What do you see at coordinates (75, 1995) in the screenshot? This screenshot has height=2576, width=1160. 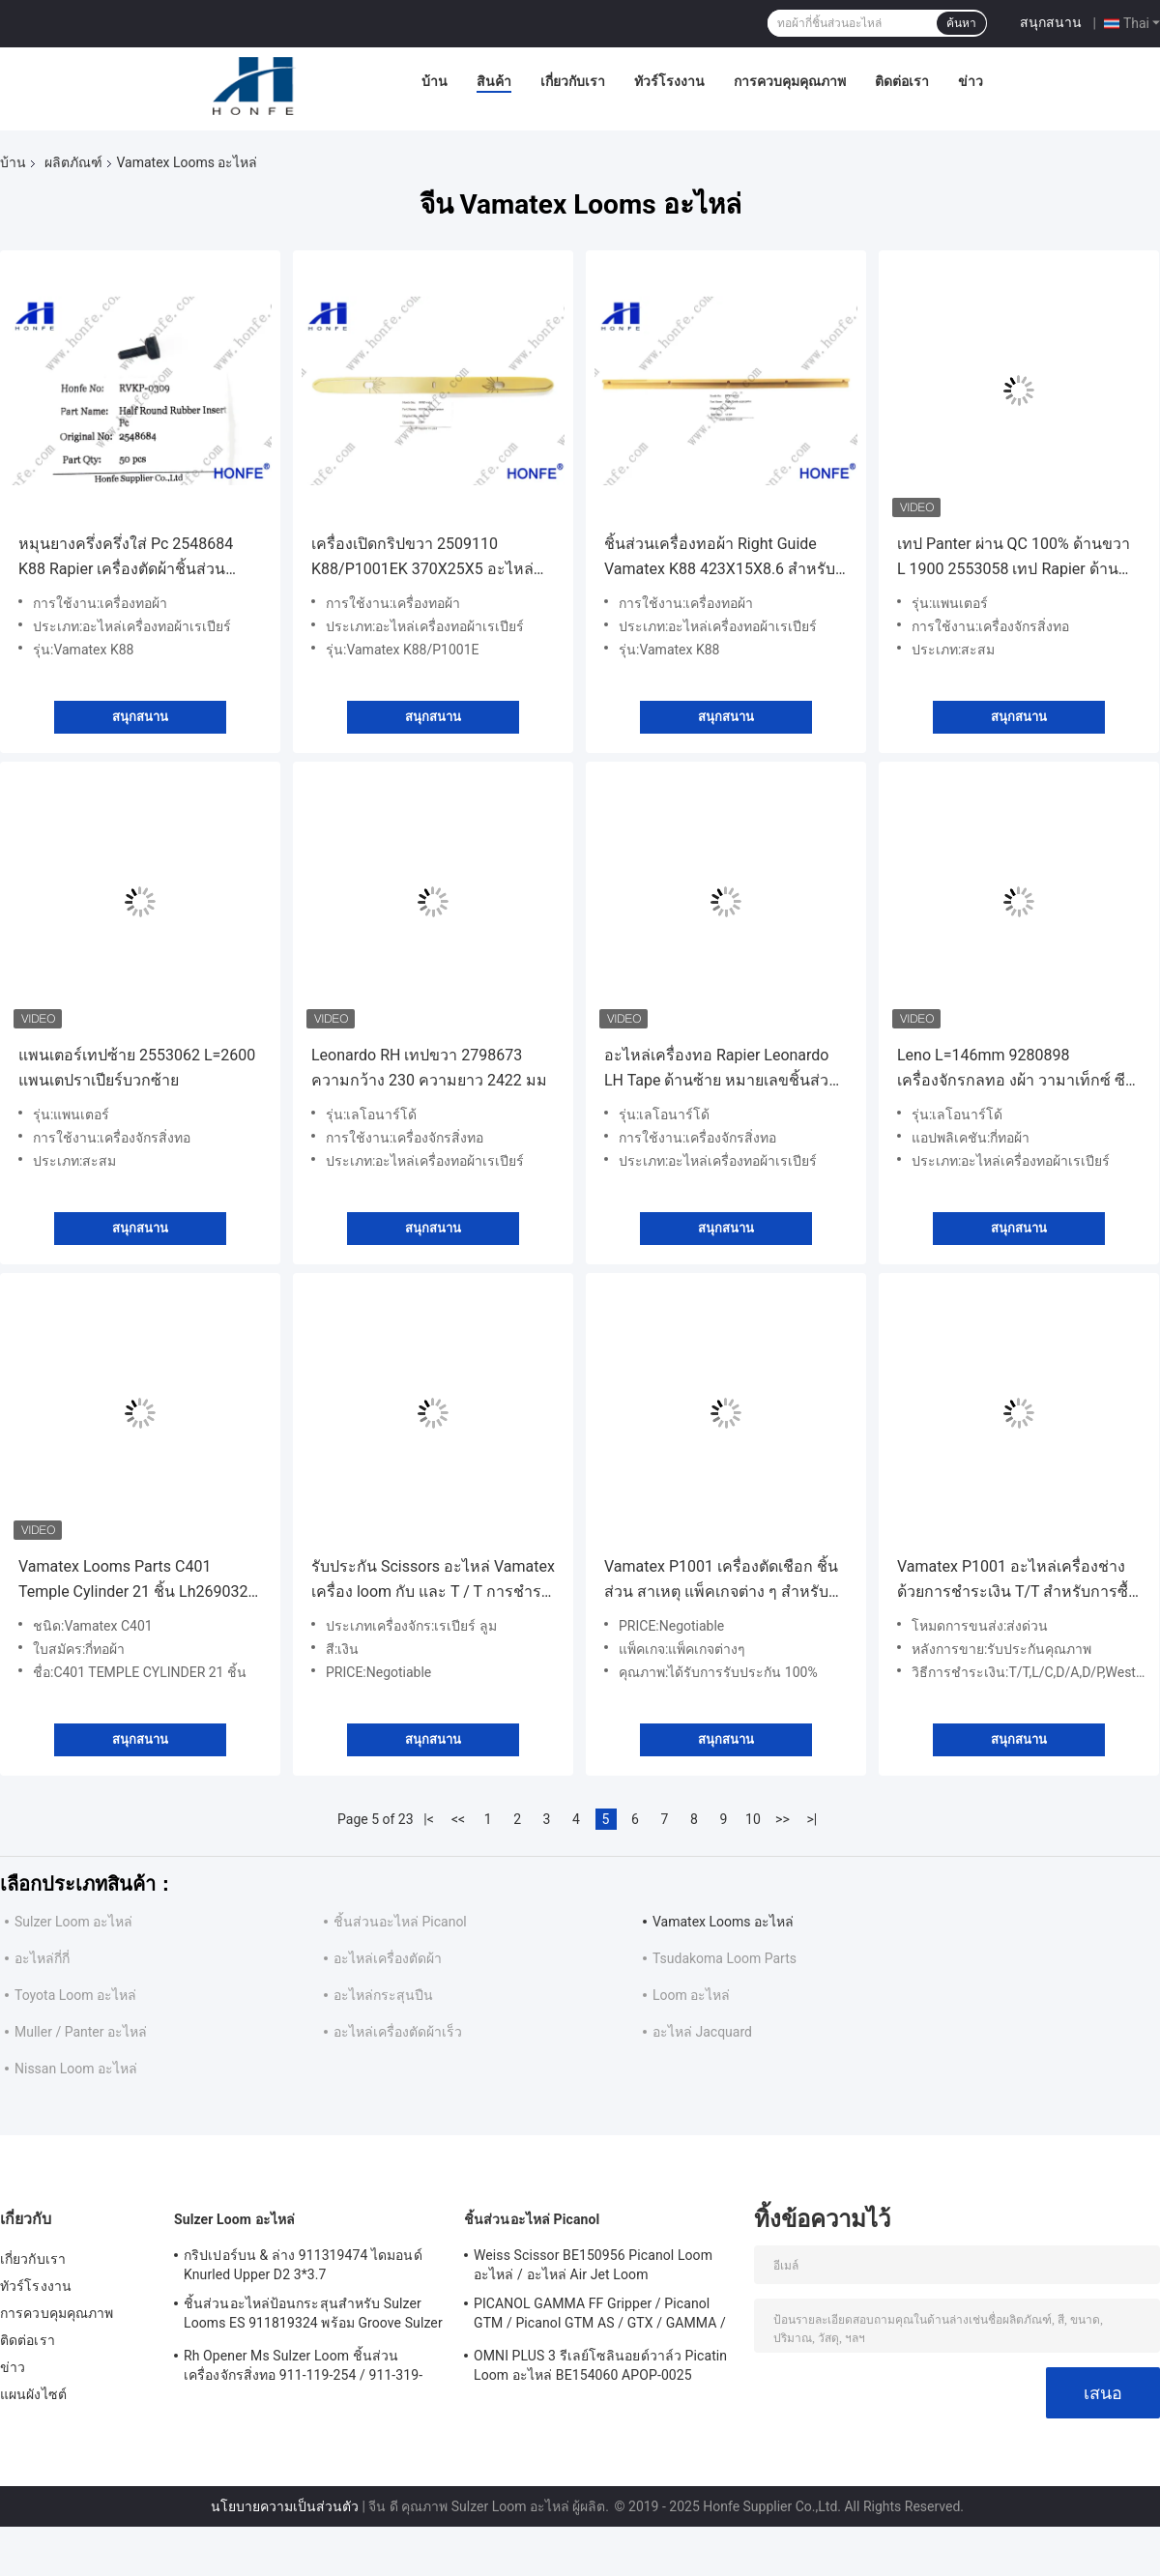 I see `Toyota Loom อะไหล่` at bounding box center [75, 1995].